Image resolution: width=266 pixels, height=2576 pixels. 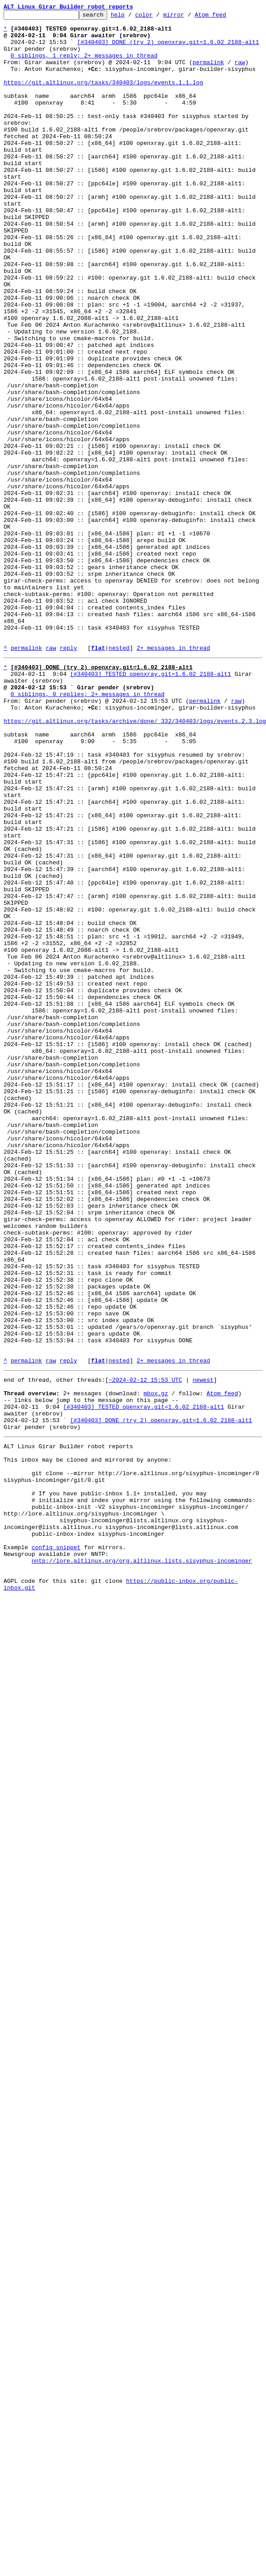 What do you see at coordinates (119, 775) in the screenshot?
I see `nested` at bounding box center [119, 775].